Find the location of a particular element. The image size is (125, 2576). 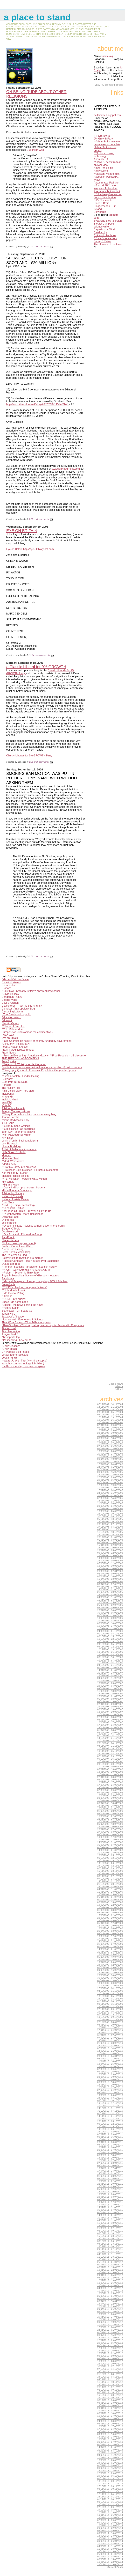

23/10/2011 - 30/10/2011 is located at coordinates (110, 2238).